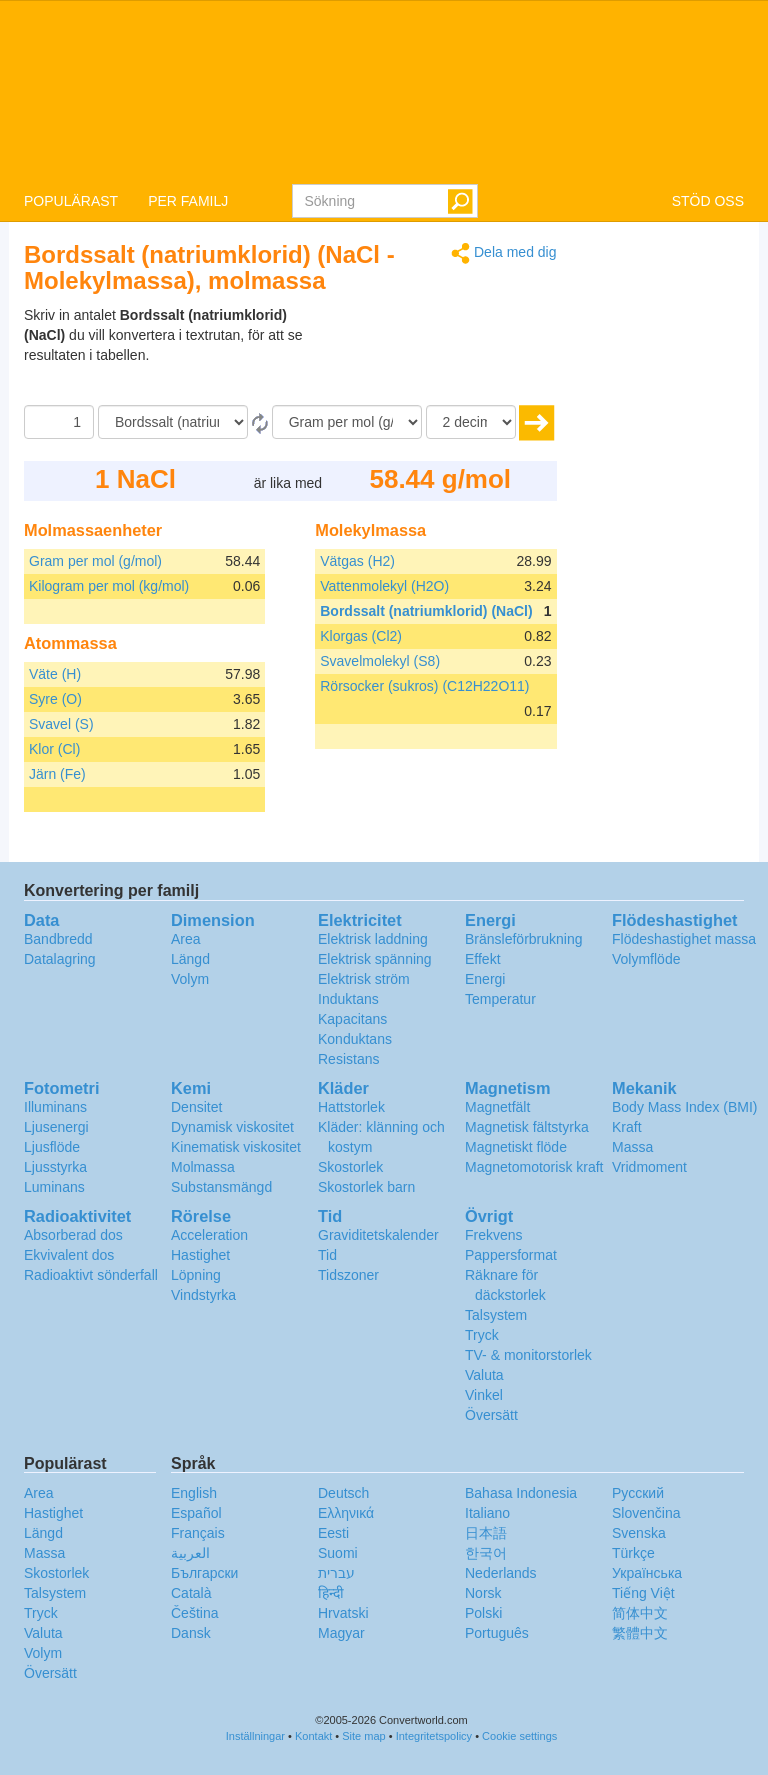 The height and width of the screenshot is (1775, 768). I want to click on Klor (Cl), so click(54, 749).